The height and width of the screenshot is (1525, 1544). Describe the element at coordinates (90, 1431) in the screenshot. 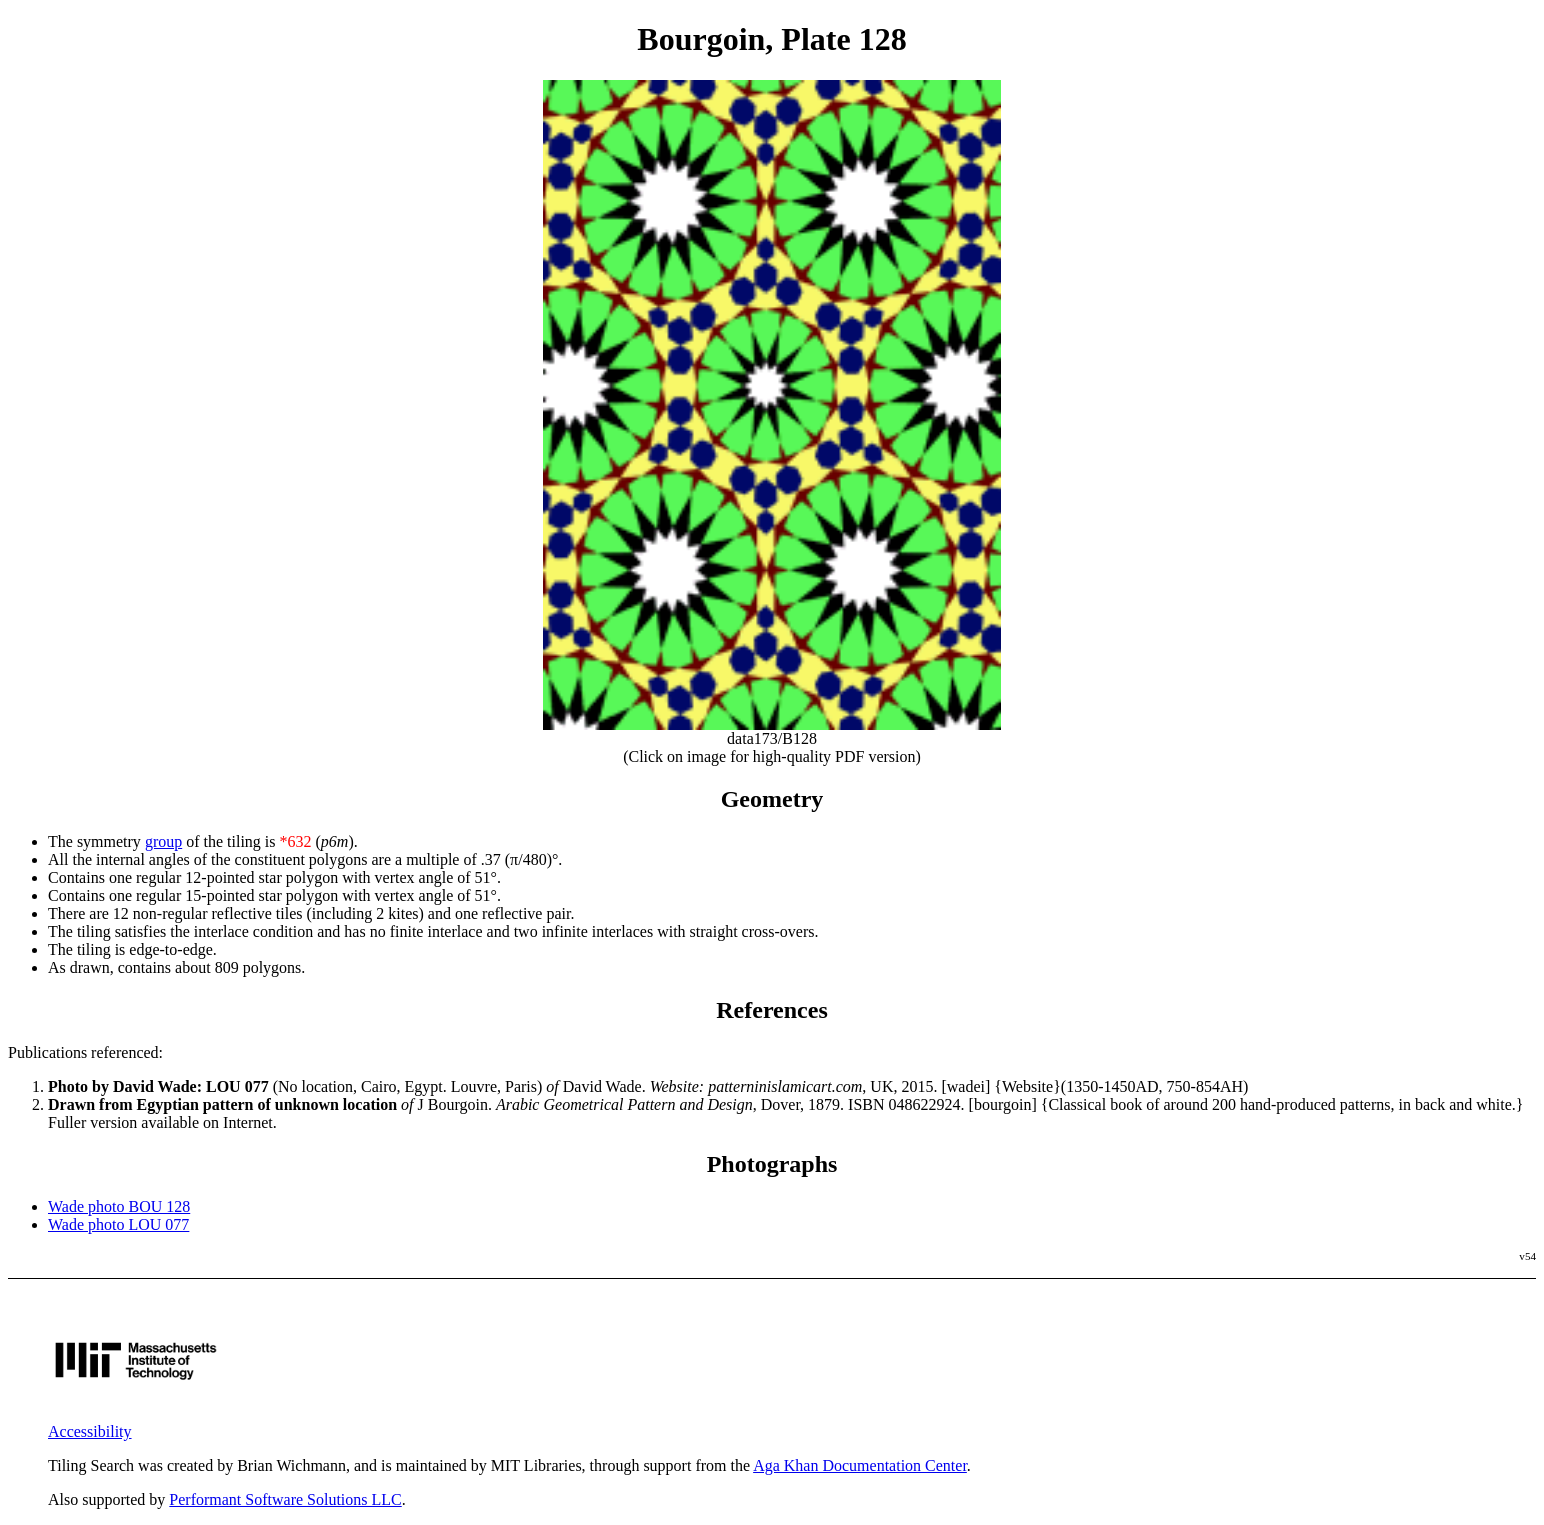

I see `Accessibility` at that location.